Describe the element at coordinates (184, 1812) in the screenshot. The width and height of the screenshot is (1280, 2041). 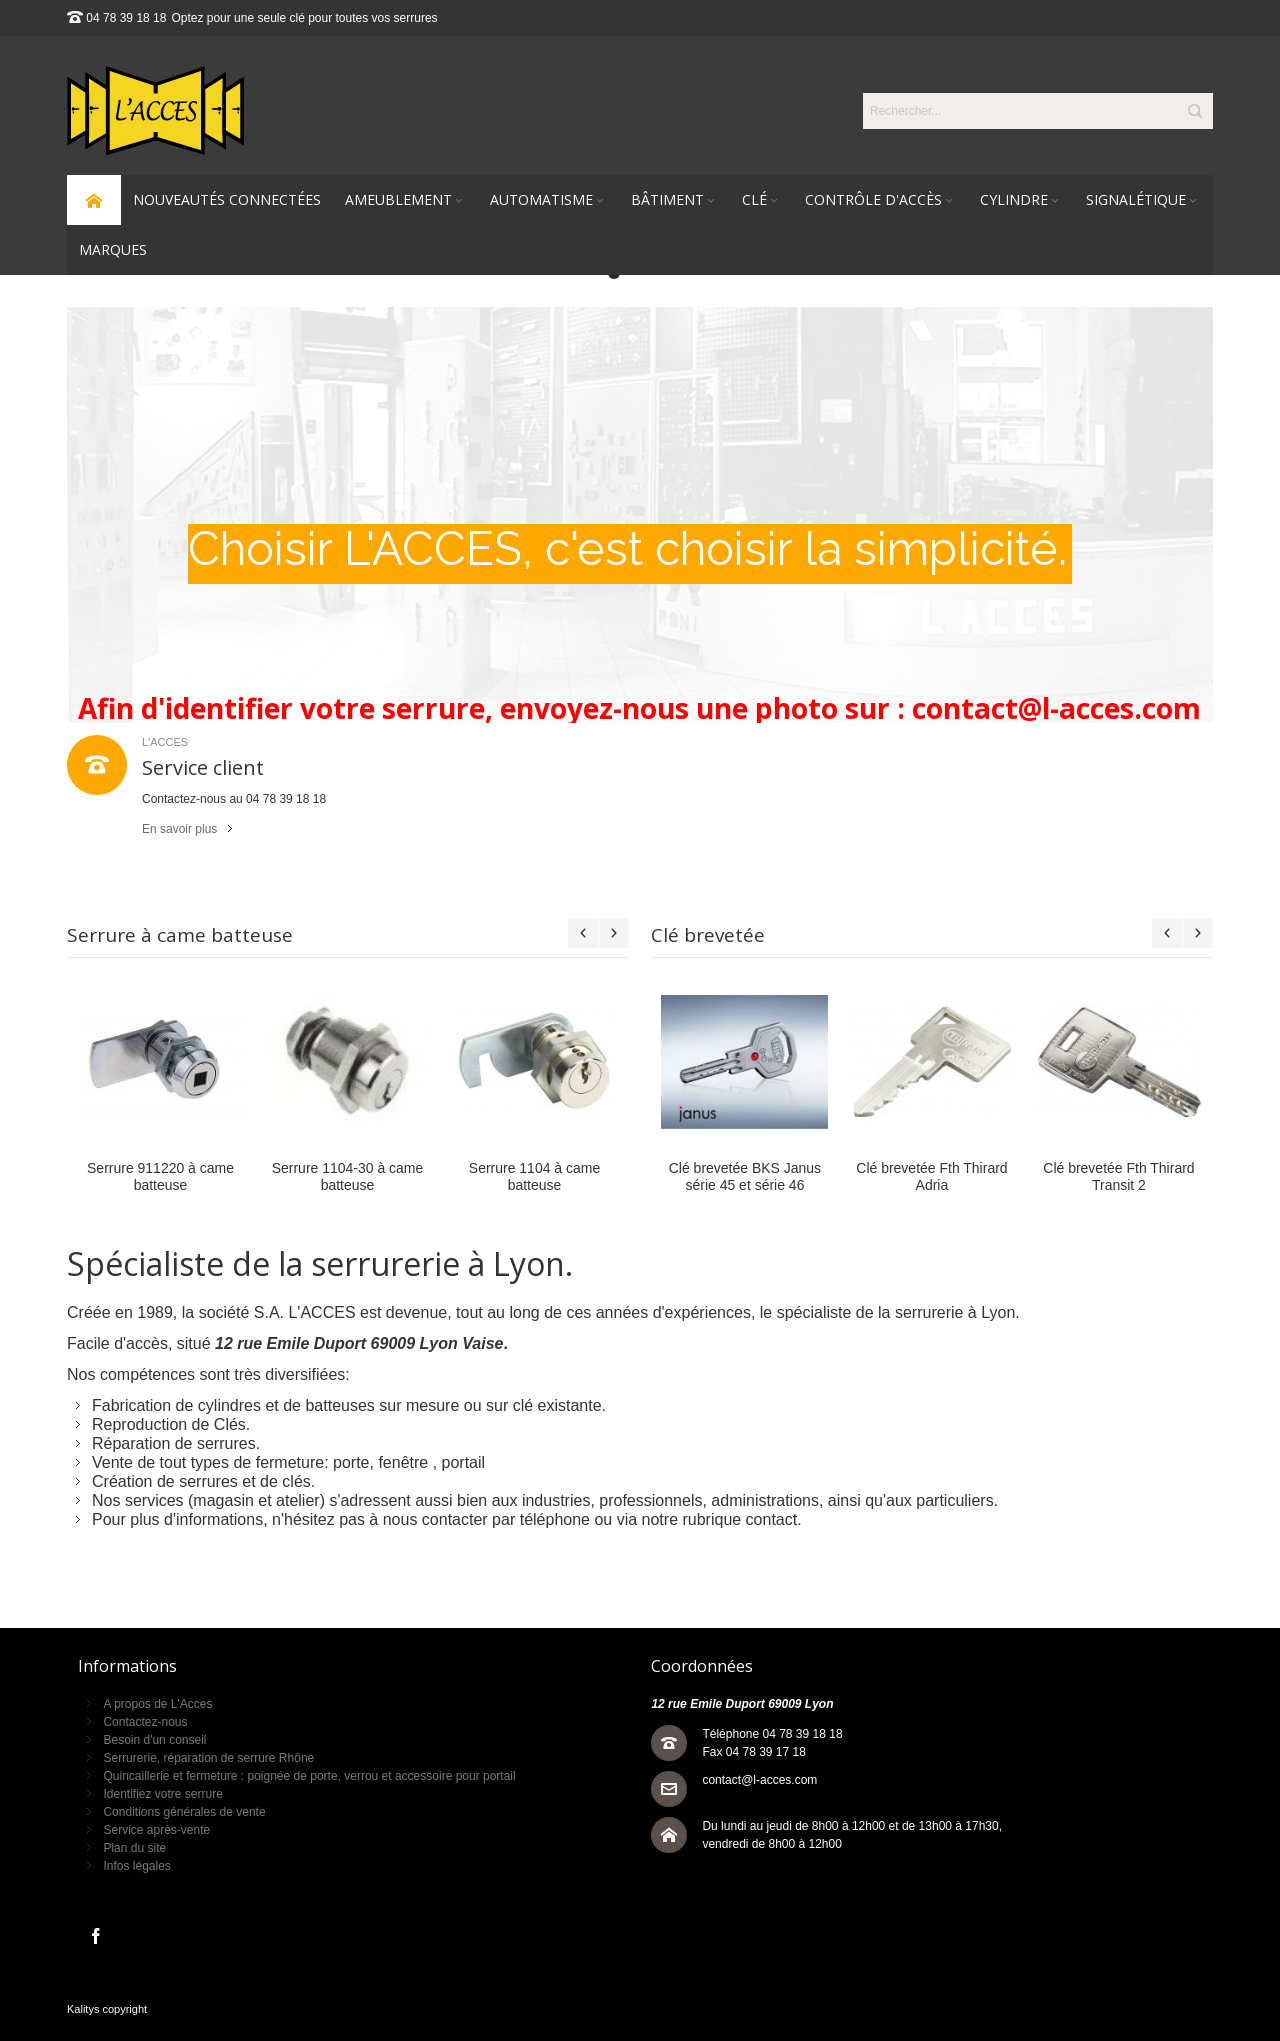
I see `Conditions générales de vente` at that location.